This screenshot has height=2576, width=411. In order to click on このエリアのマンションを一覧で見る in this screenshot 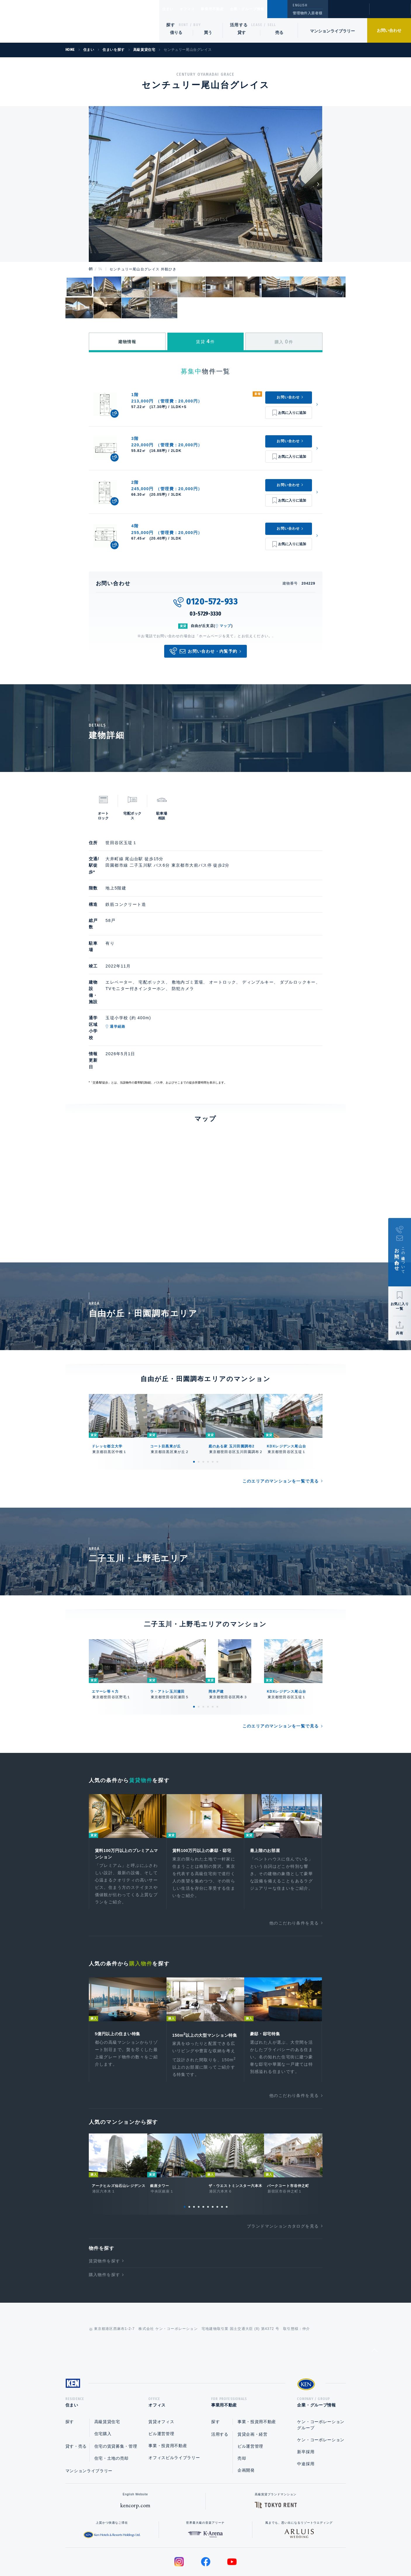, I will do `click(280, 1423)`.